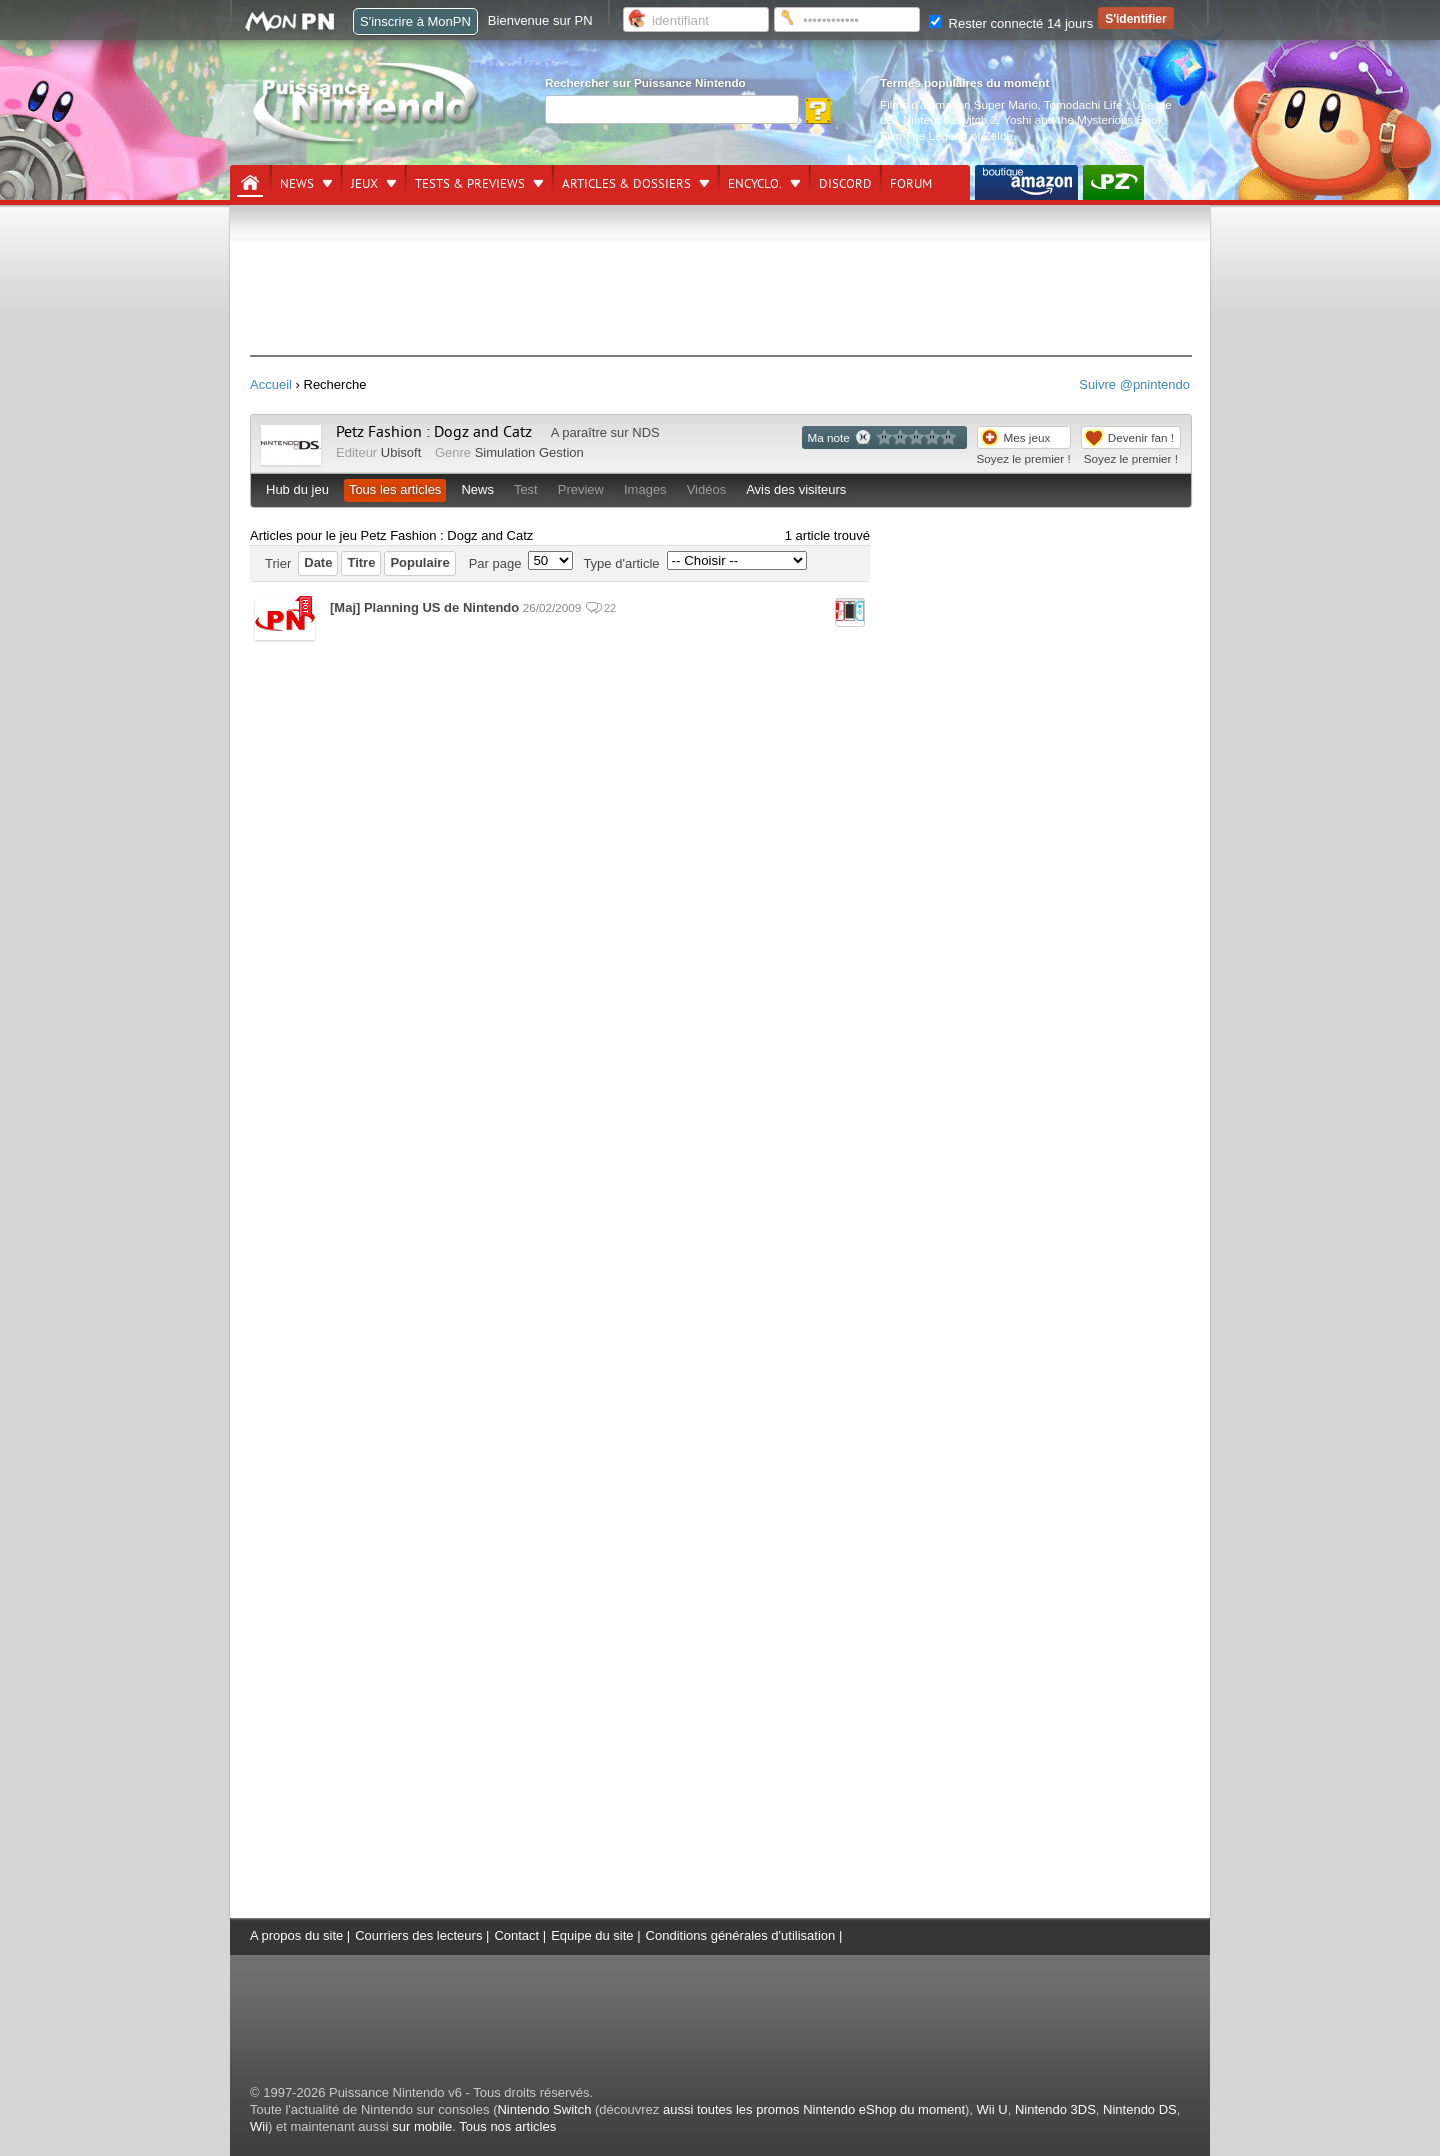  What do you see at coordinates (364, 184) in the screenshot?
I see `Jeux` at bounding box center [364, 184].